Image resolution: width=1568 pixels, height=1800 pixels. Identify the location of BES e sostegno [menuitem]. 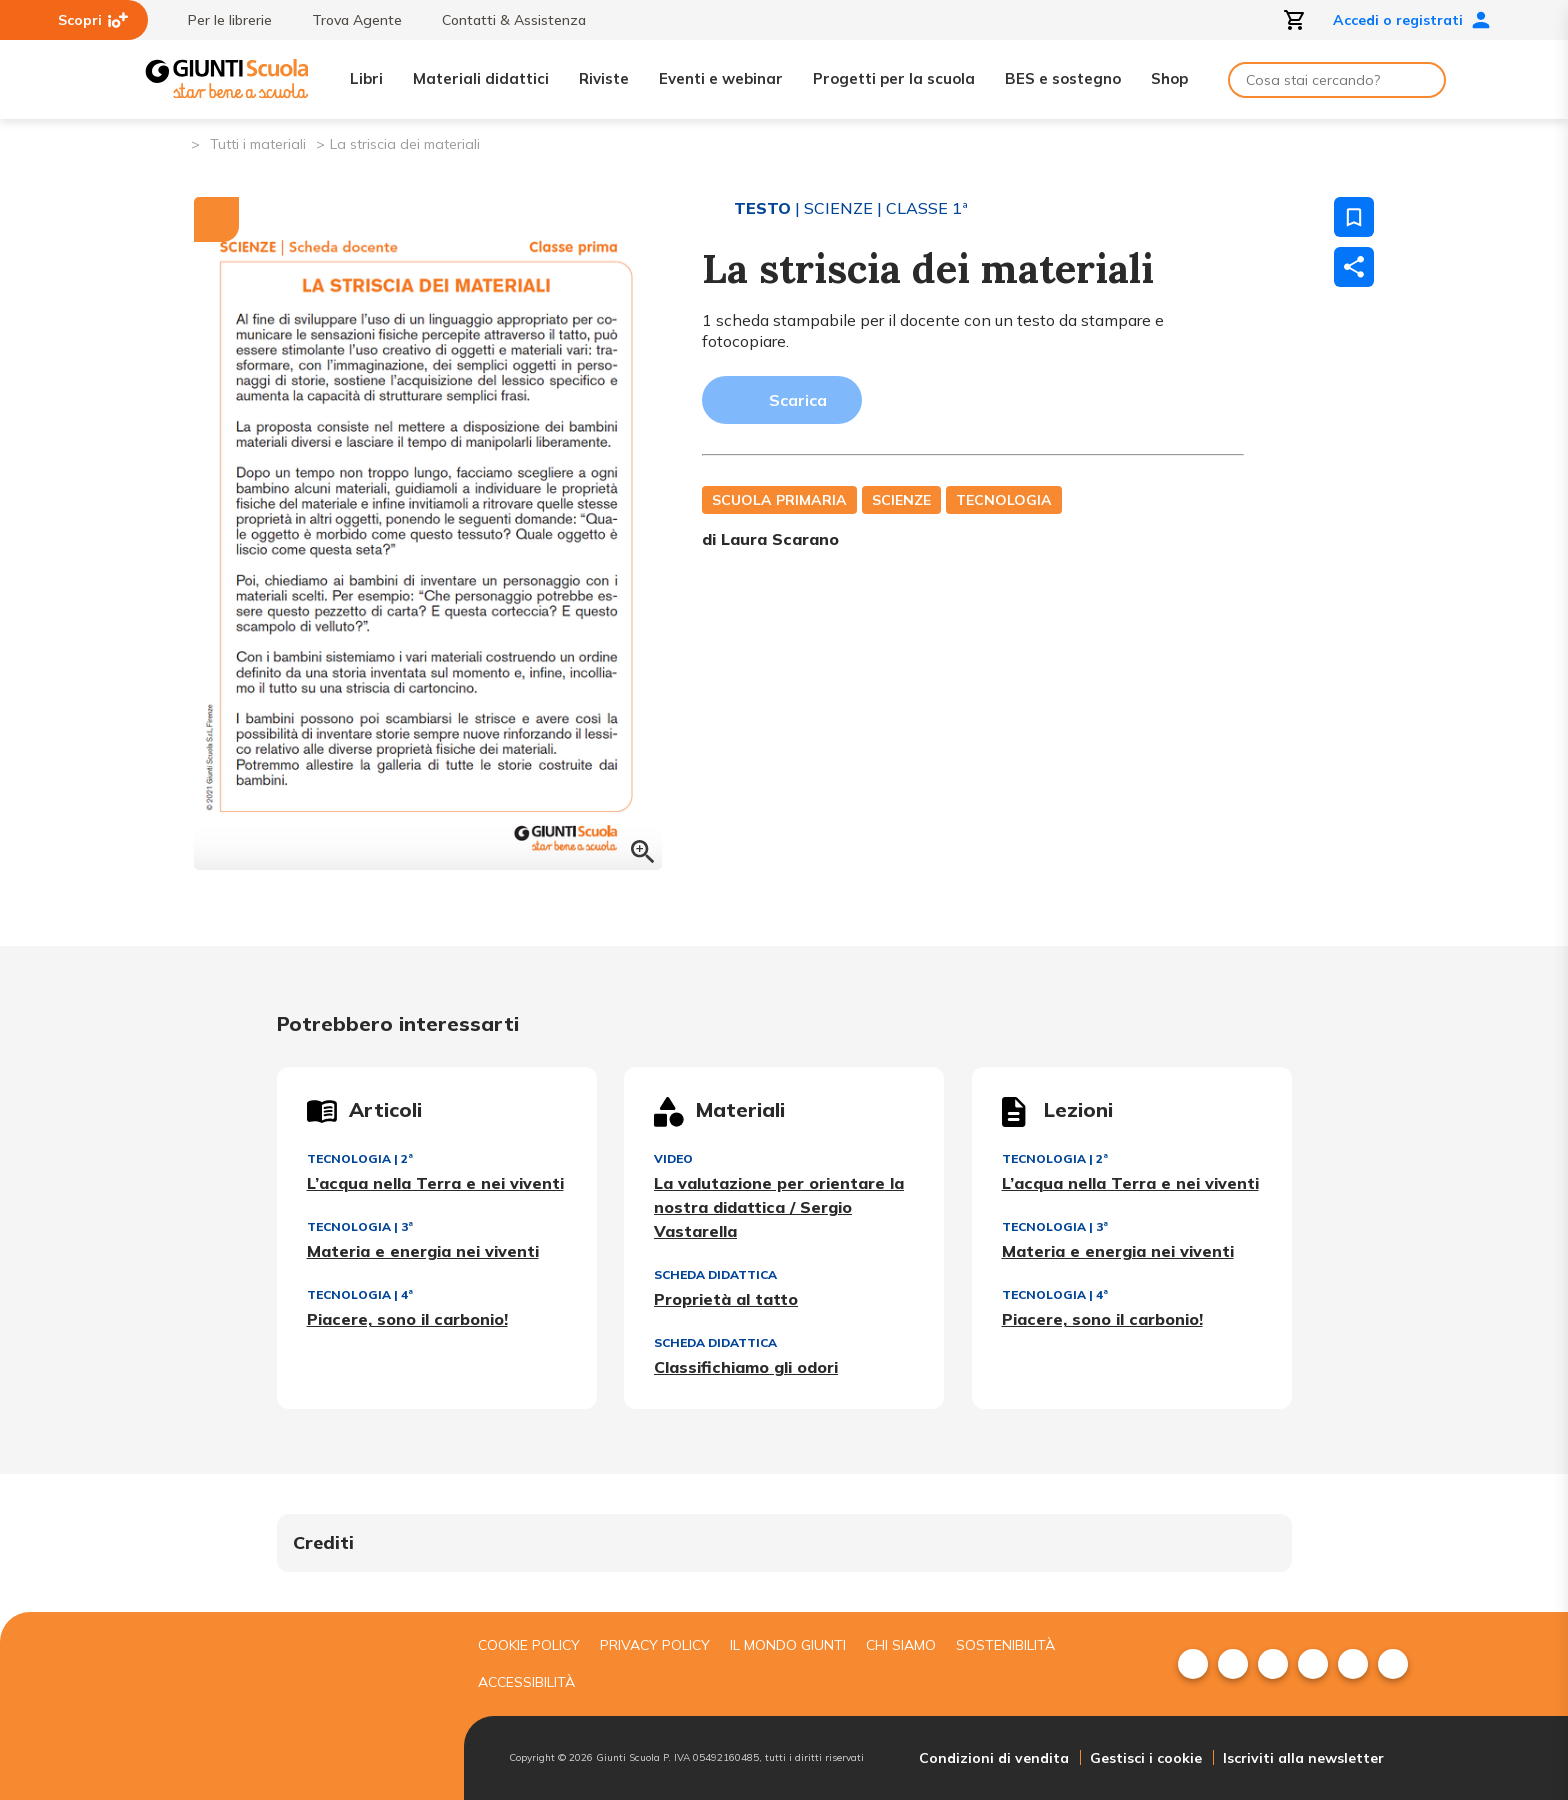
(1063, 78).